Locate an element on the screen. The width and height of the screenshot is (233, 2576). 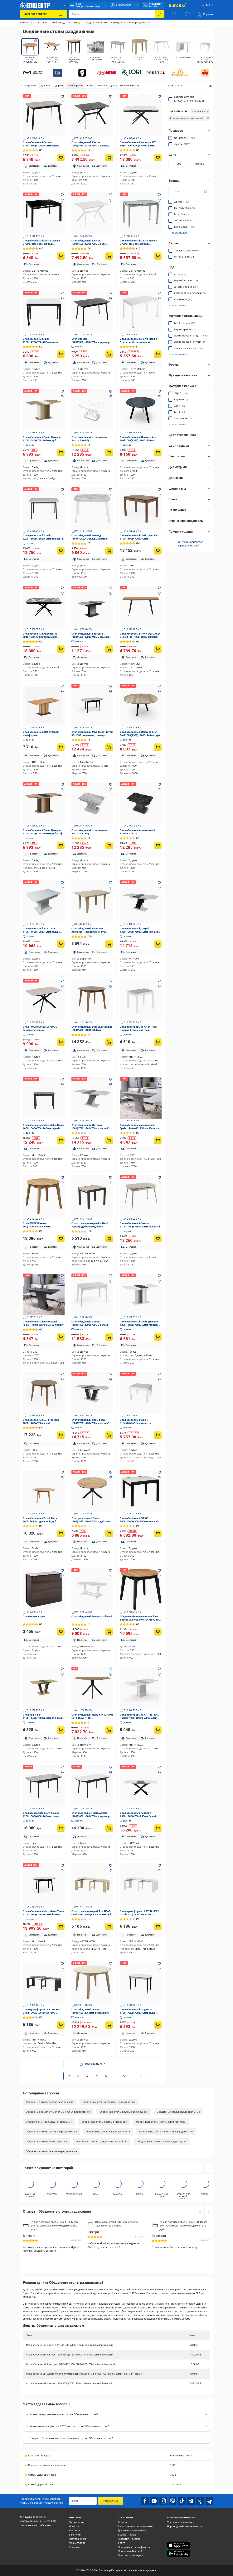
[Добавить в желания товар: Стол РПМК Женова 900(1300)х750х900 мм 900(1300)x900x750мм рустик/рустик] is located at coordinates (62, 1177).